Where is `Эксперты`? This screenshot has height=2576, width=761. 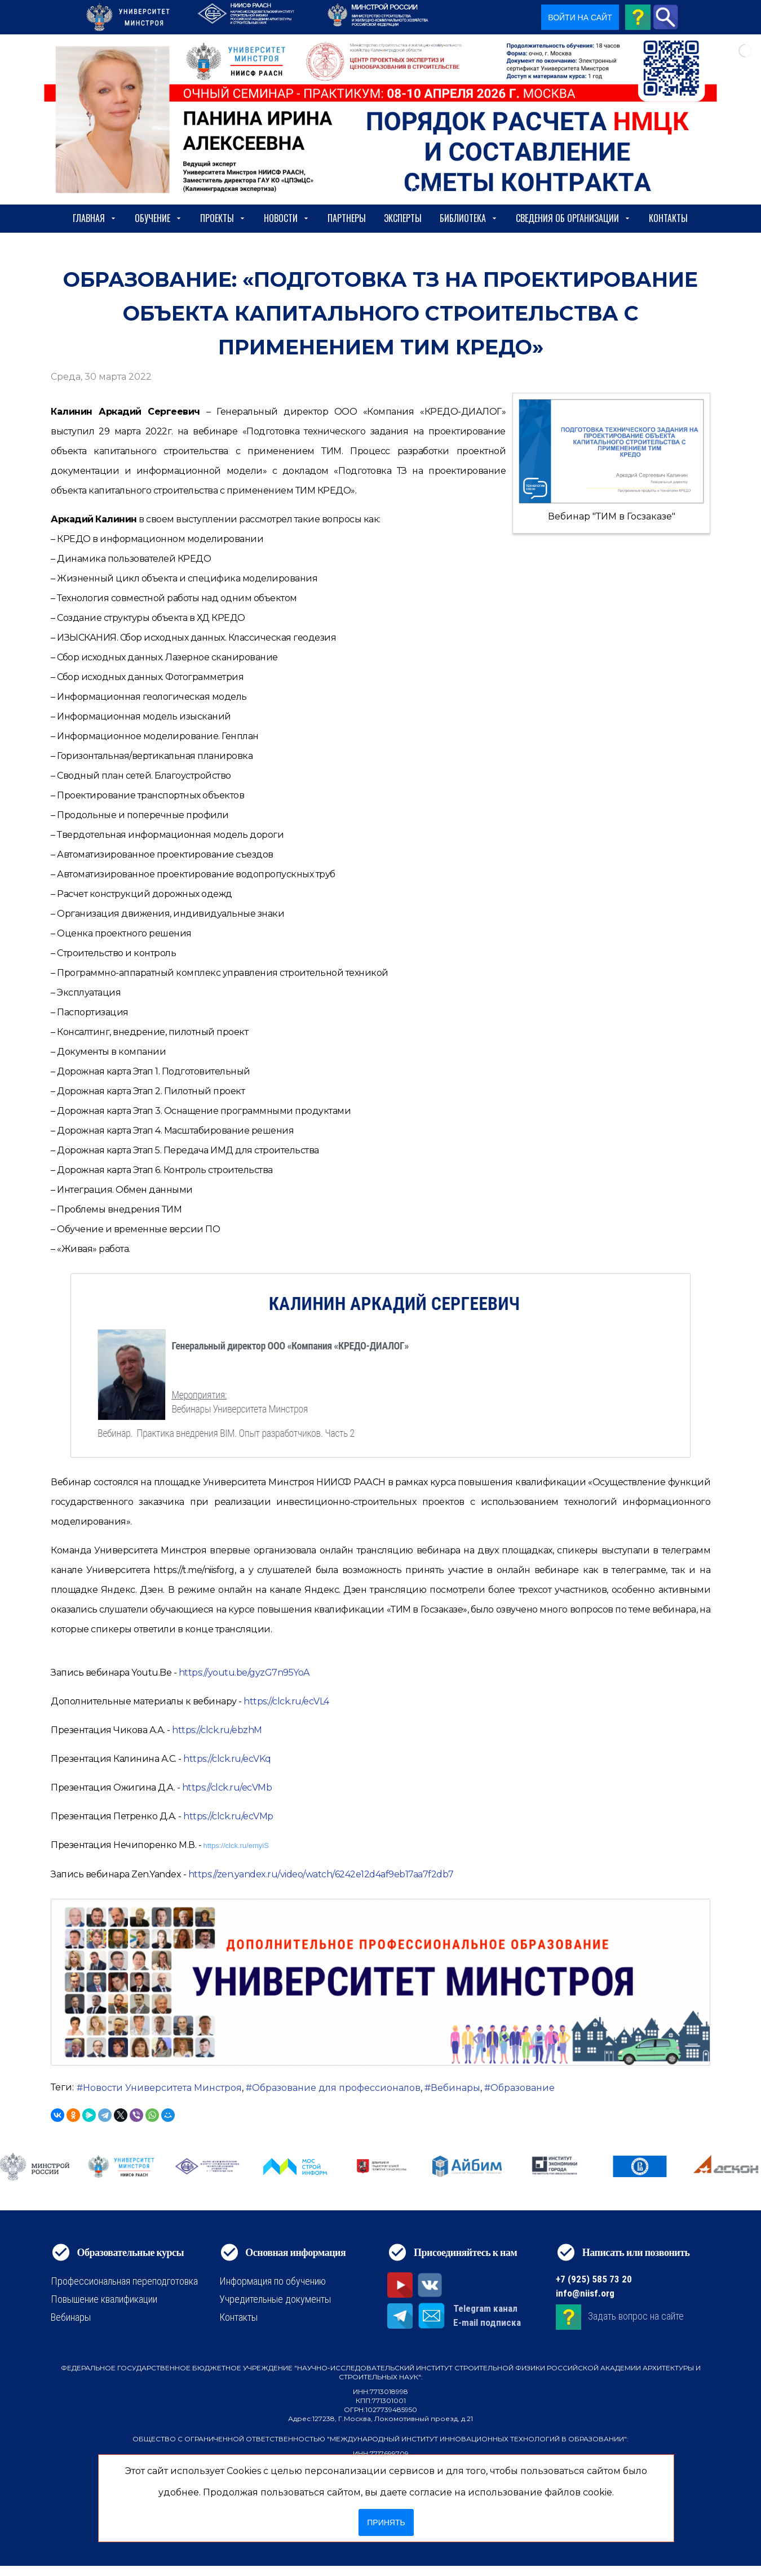 Эксперты is located at coordinates (403, 218).